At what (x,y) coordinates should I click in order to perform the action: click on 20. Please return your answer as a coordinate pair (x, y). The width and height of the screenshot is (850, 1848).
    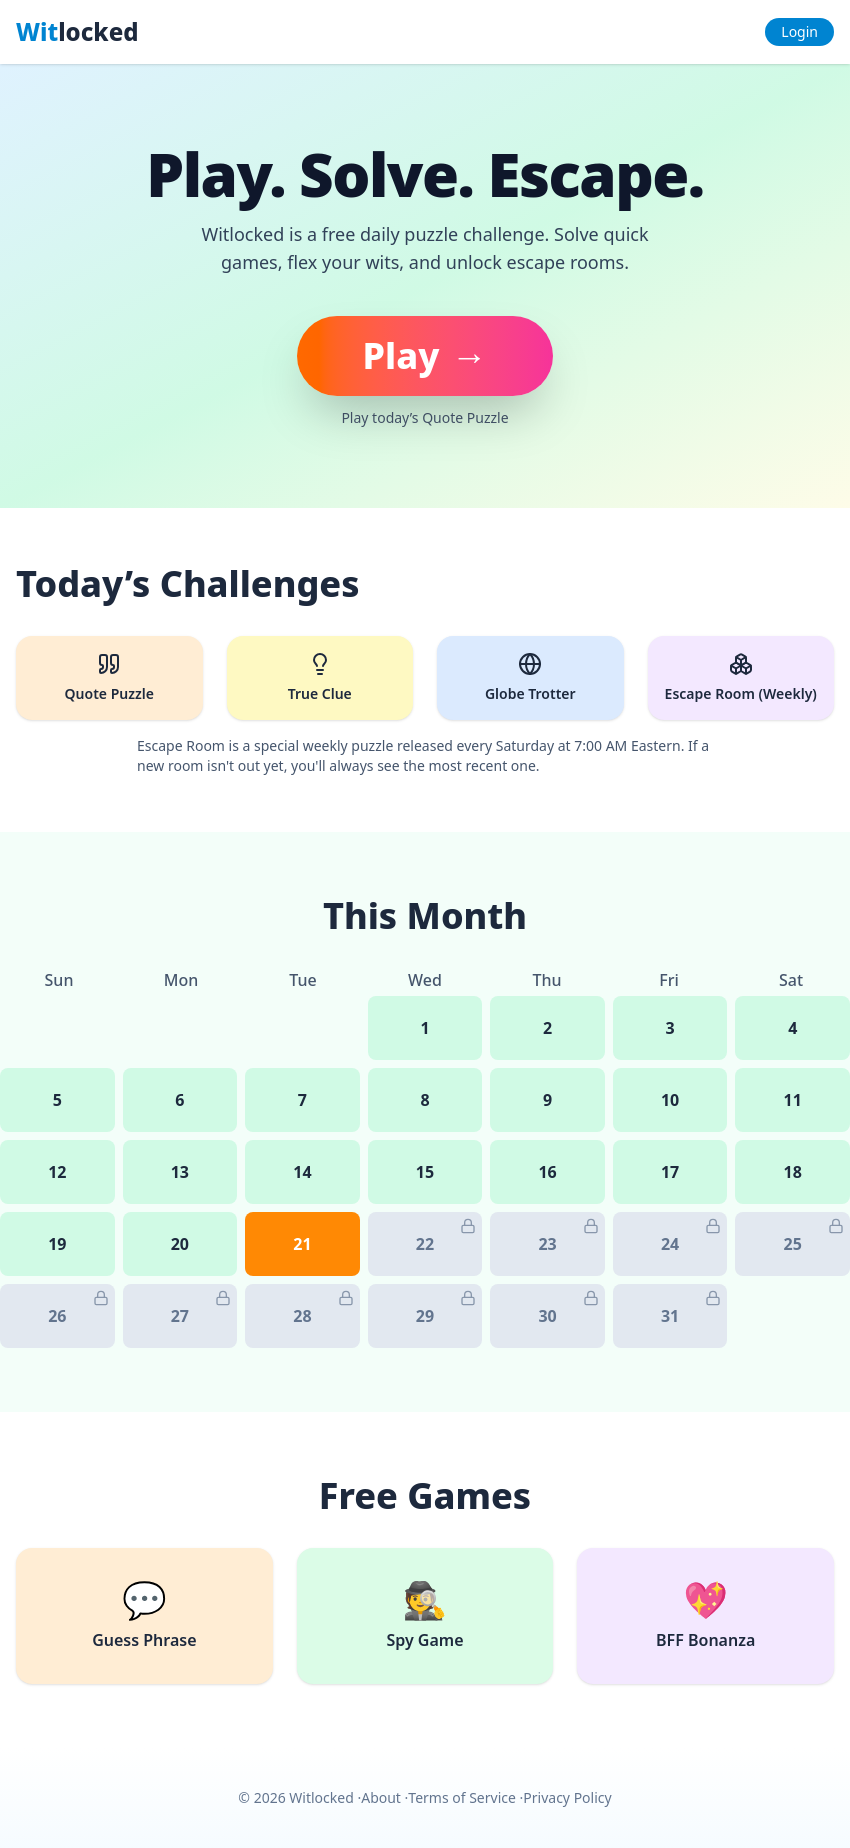
    Looking at the image, I should click on (180, 1244).